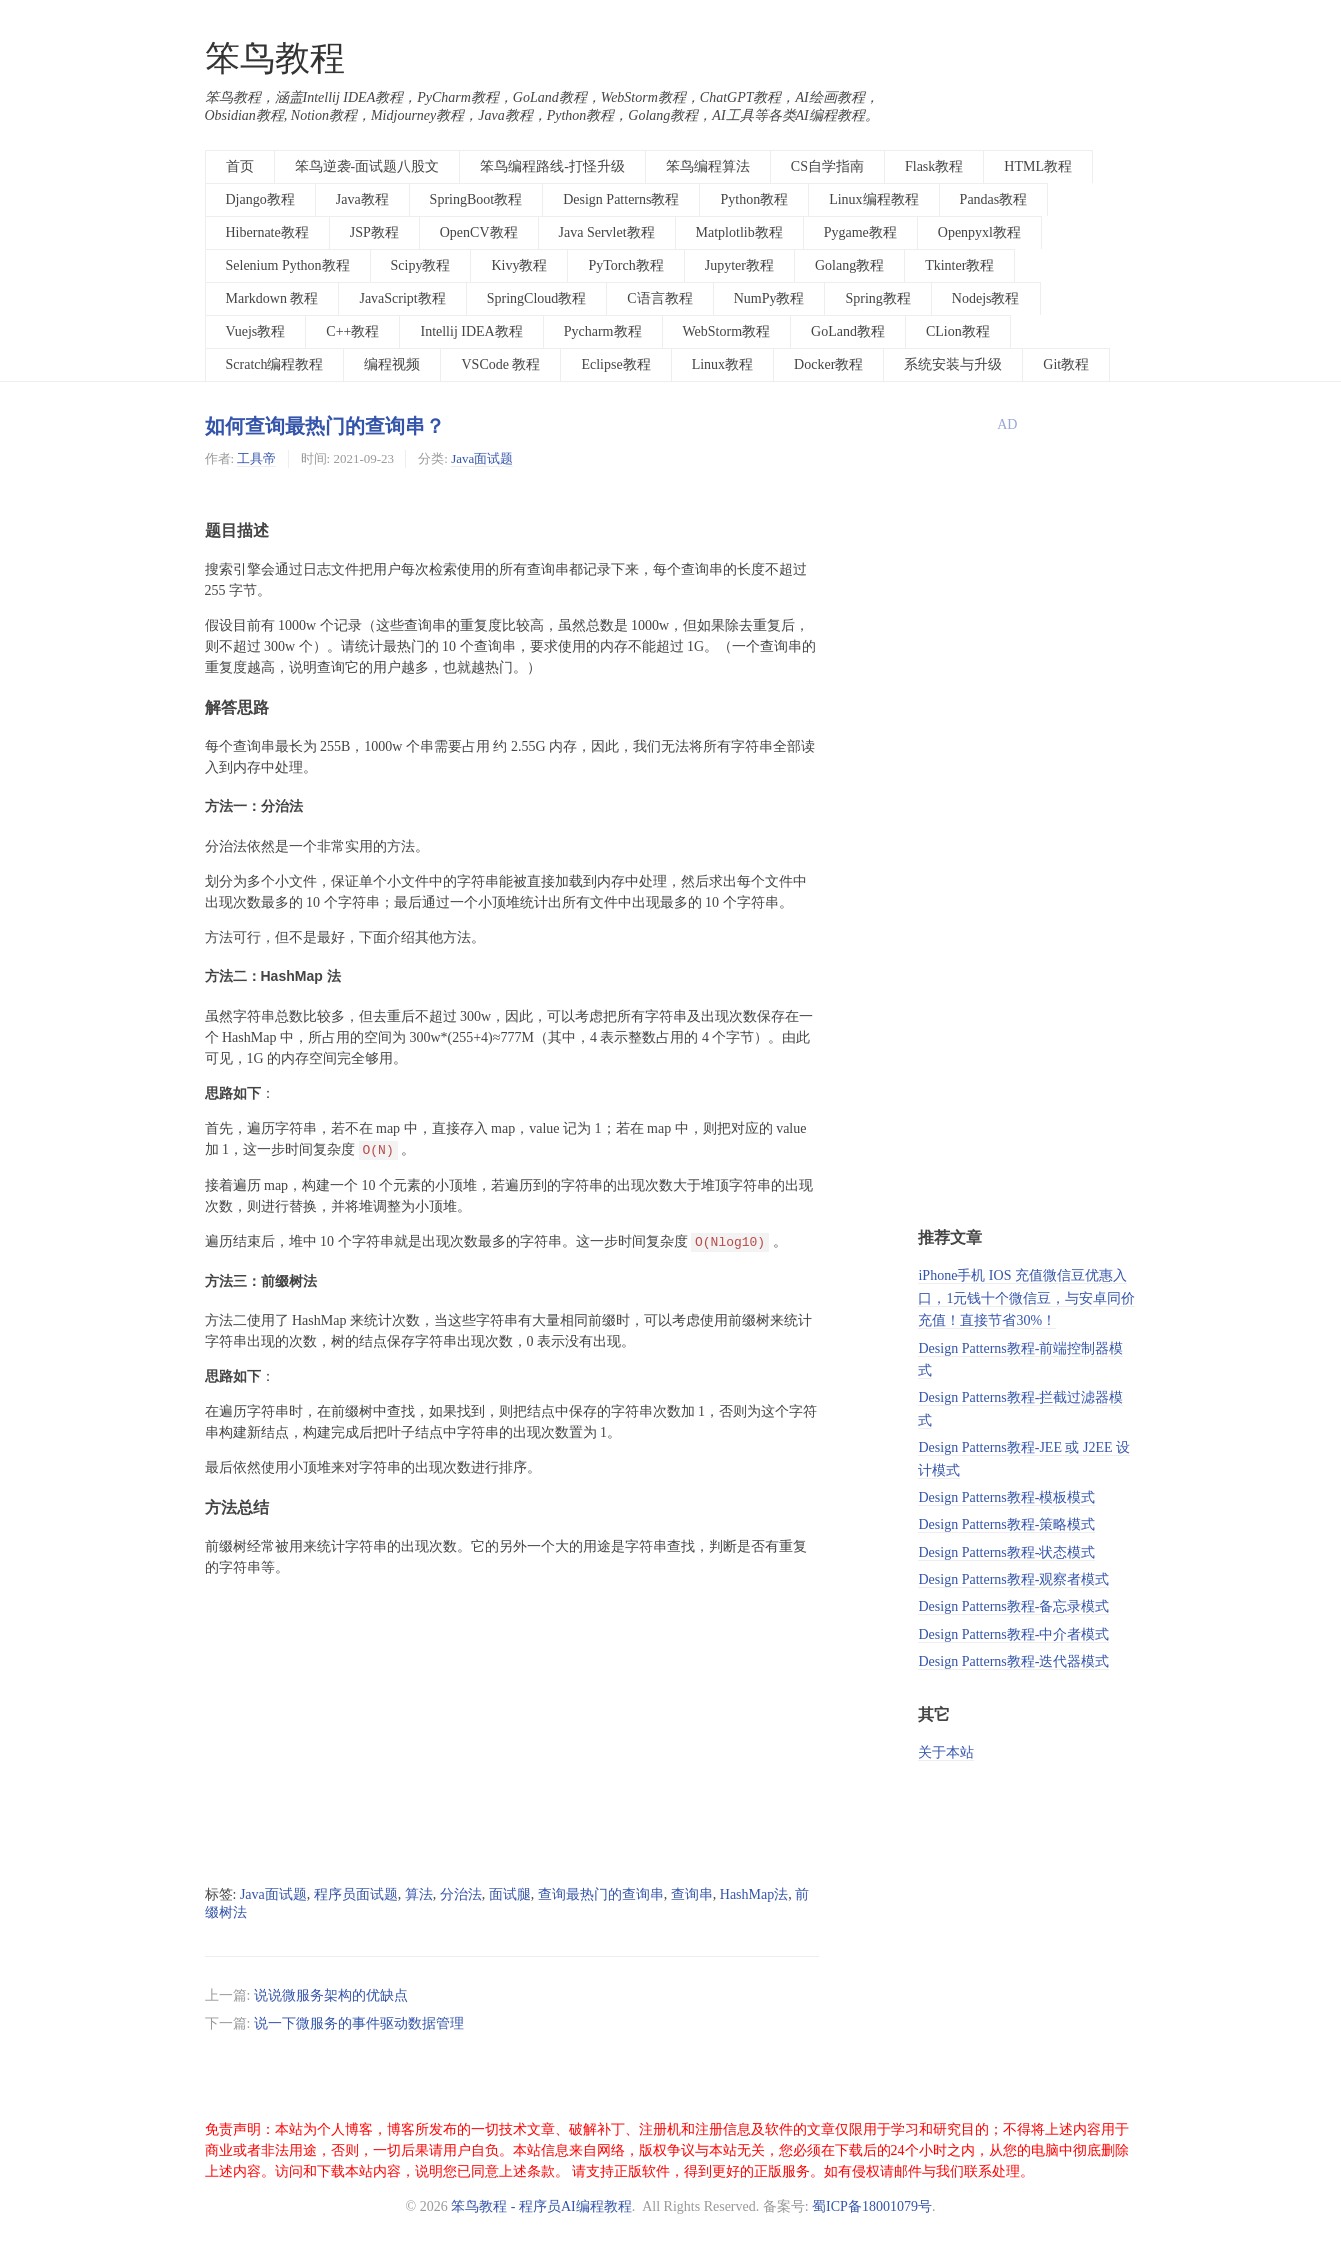 This screenshot has height=2259, width=1341. What do you see at coordinates (272, 298) in the screenshot?
I see `Markdown 教程` at bounding box center [272, 298].